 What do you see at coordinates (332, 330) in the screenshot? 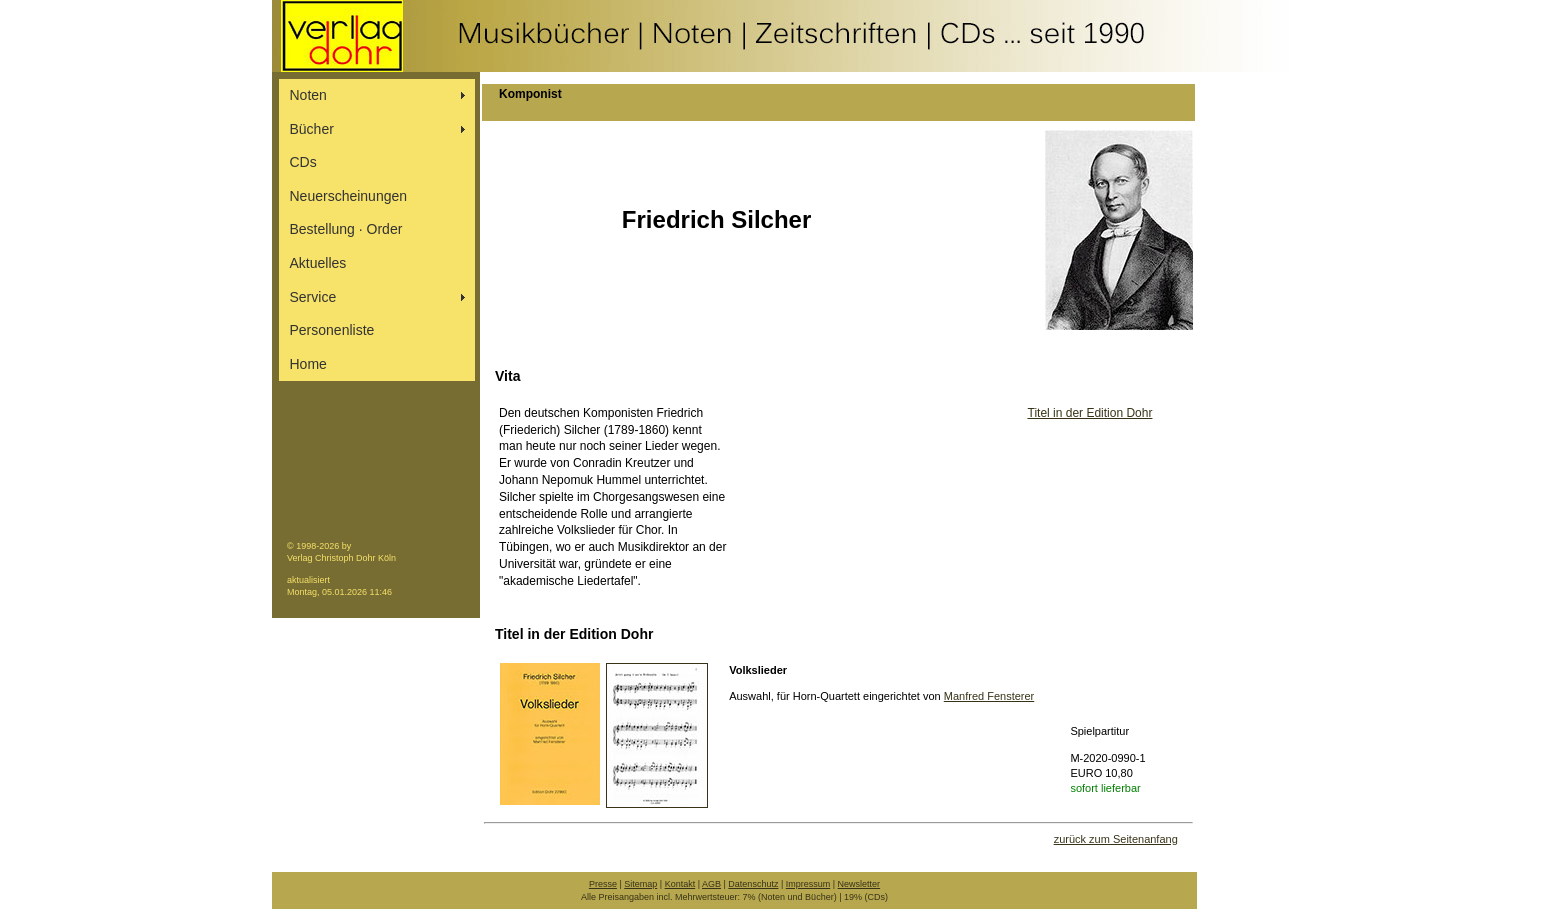
I see `Personenliste` at bounding box center [332, 330].